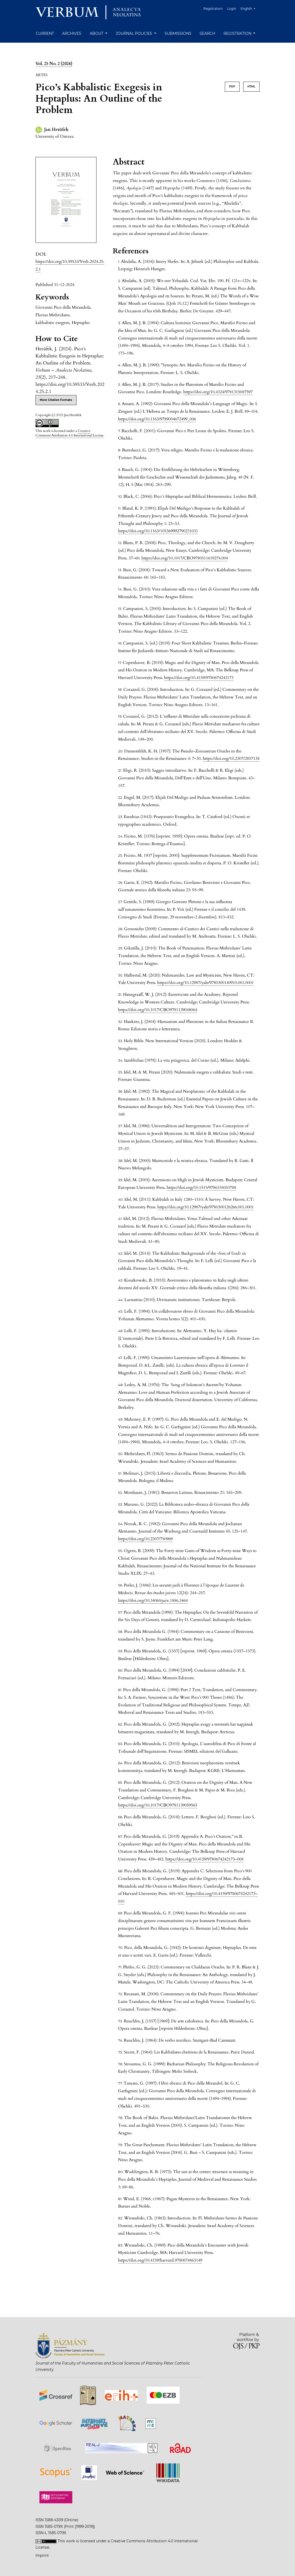 The image size is (295, 2576). What do you see at coordinates (153, 1600) in the screenshot?
I see `https://doi.org/10.3406/rjuiv.1886.3464` at bounding box center [153, 1600].